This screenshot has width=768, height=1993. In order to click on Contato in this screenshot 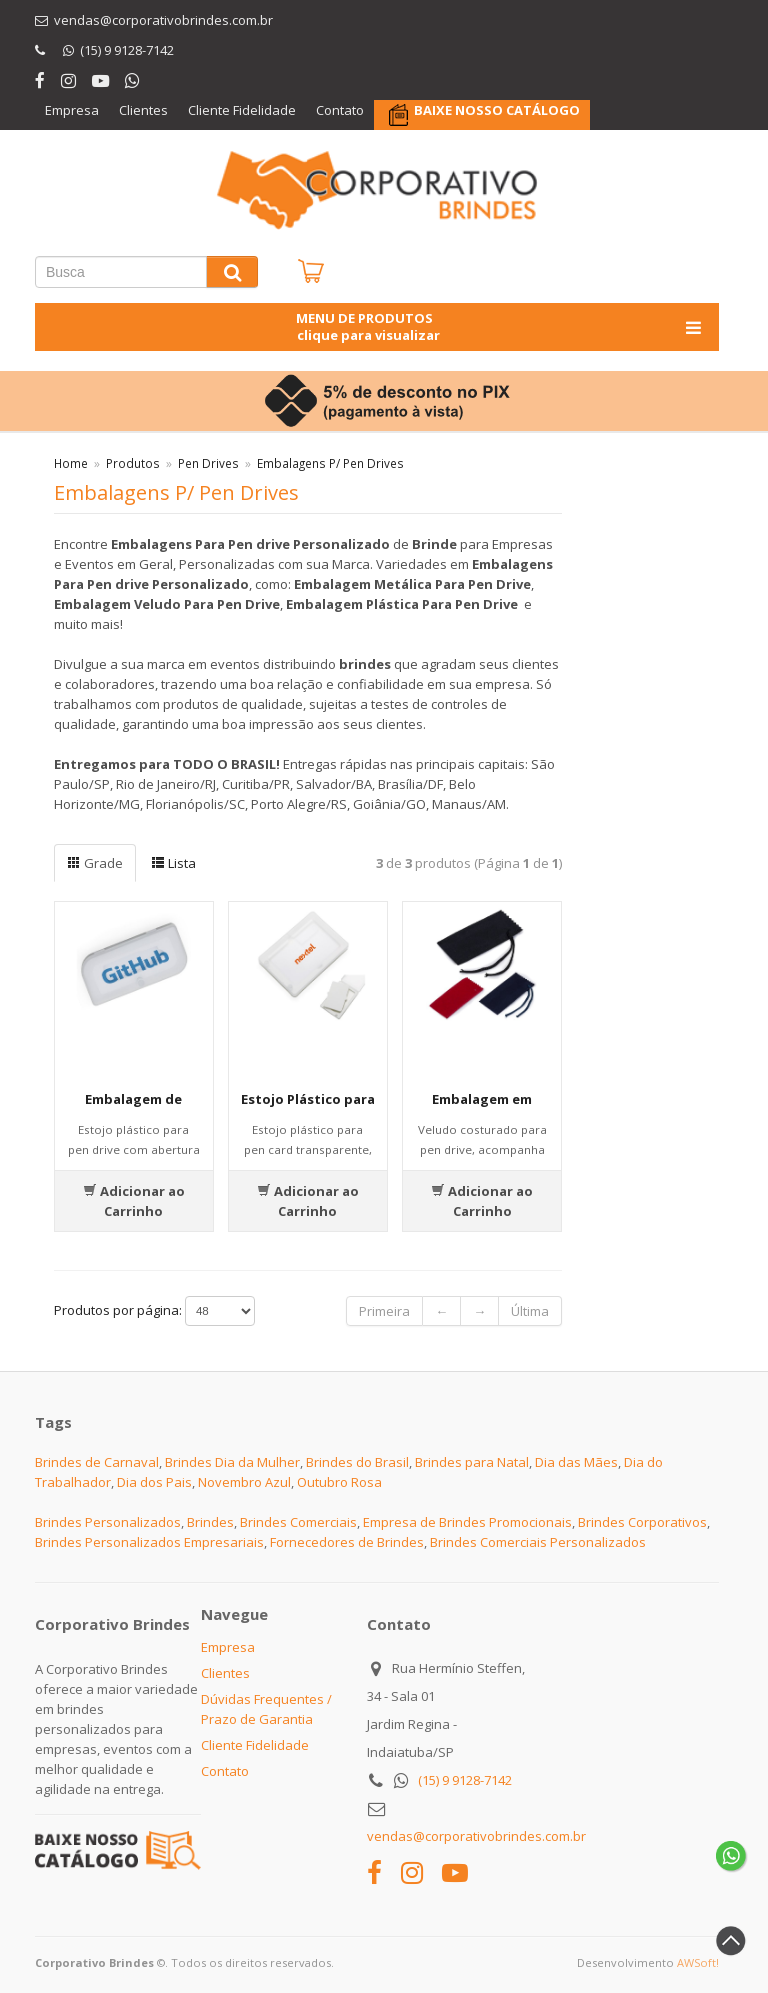, I will do `click(340, 110)`.